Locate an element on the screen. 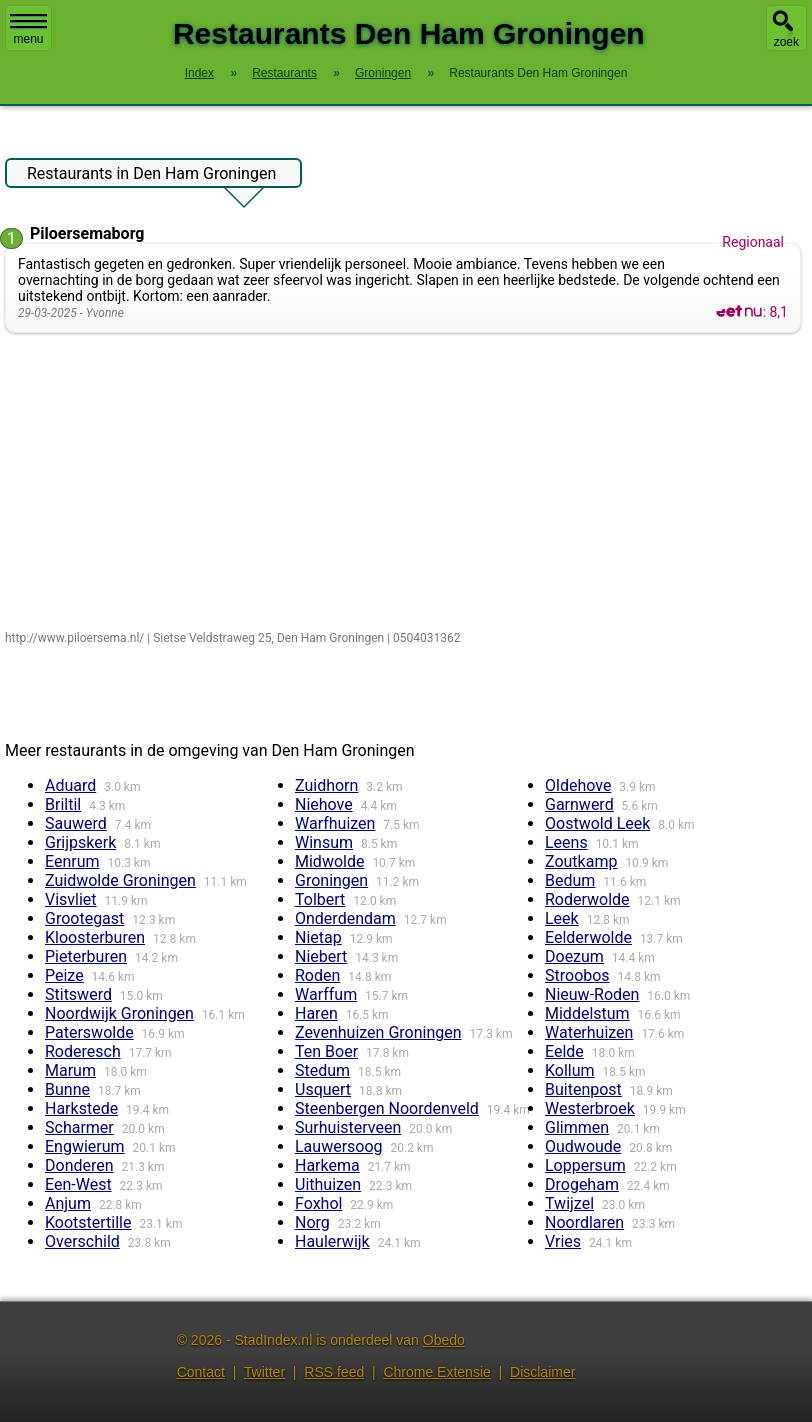 The height and width of the screenshot is (1422, 812). Eelde is located at coordinates (564, 1051).